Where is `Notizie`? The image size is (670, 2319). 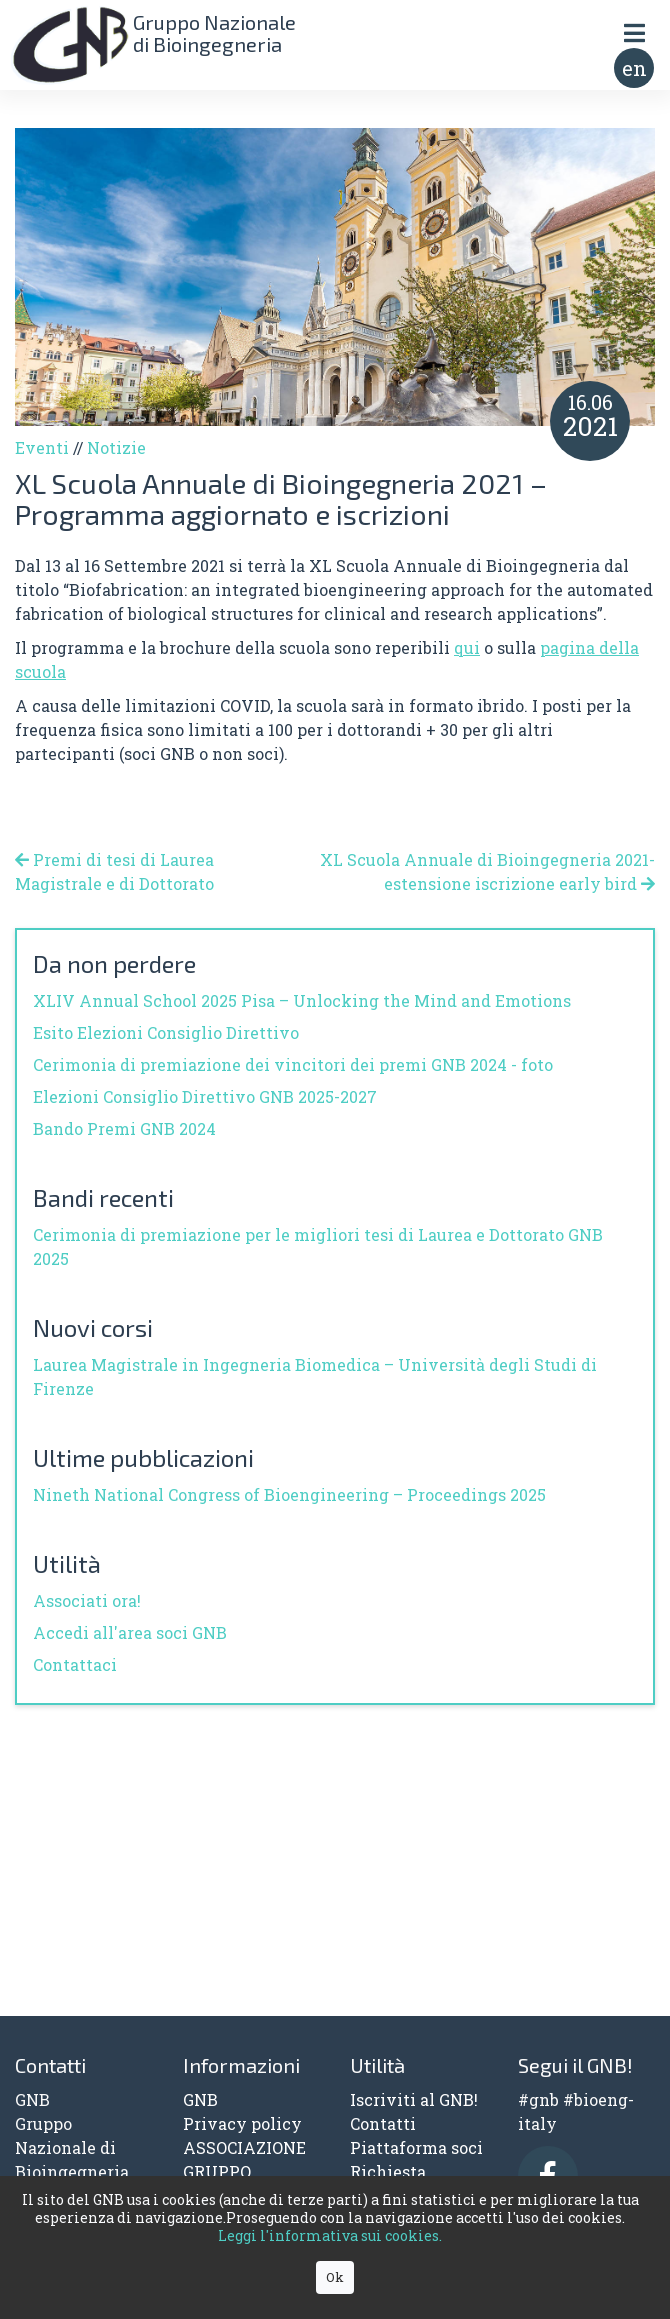
Notizie is located at coordinates (116, 447).